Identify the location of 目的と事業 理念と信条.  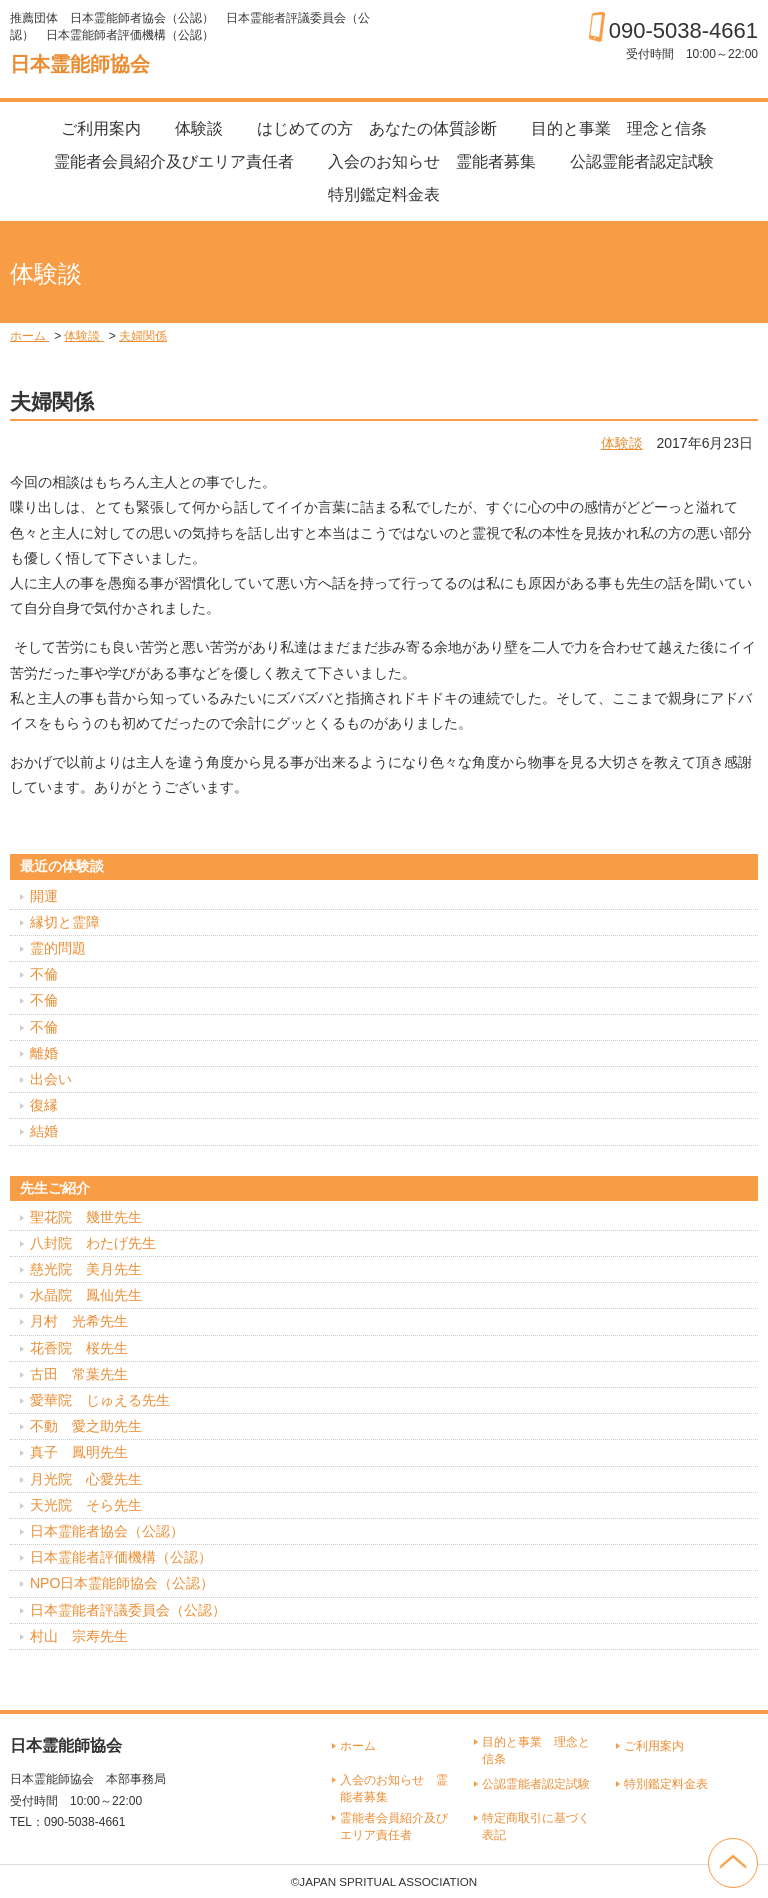
(619, 128).